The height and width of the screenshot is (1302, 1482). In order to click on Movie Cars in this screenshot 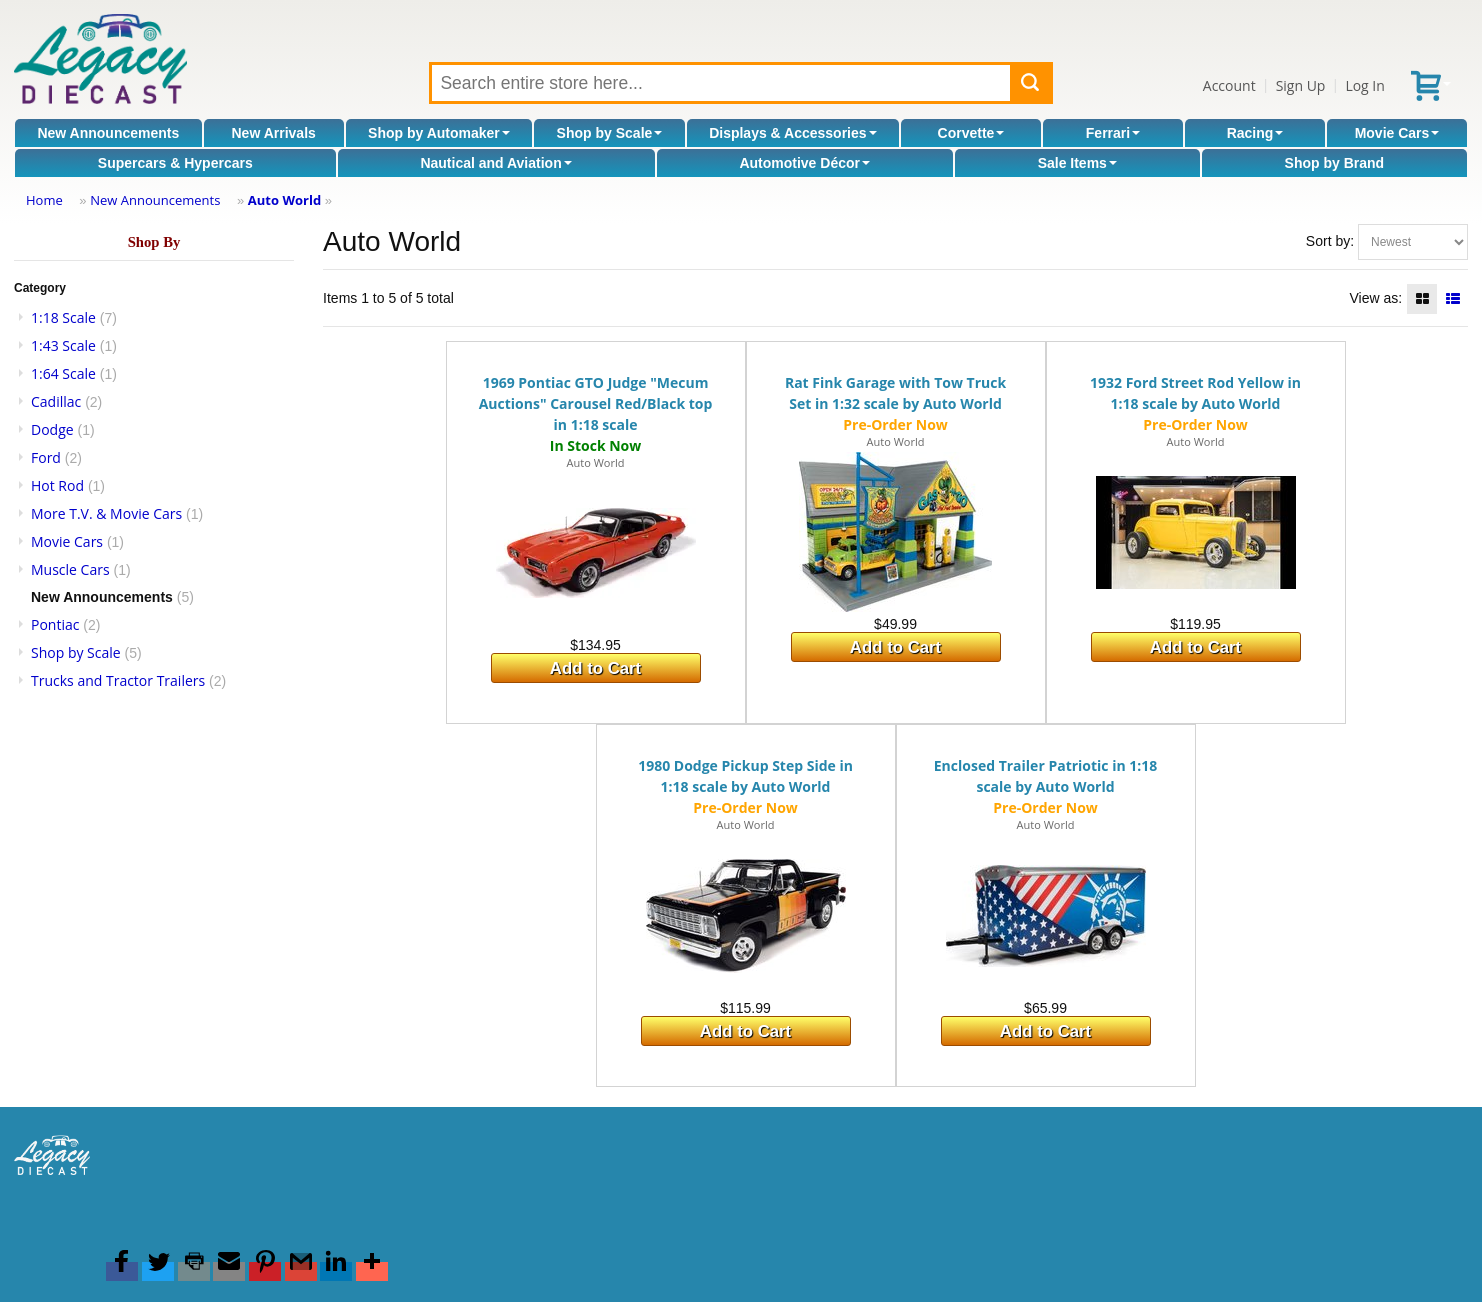, I will do `click(1397, 133)`.